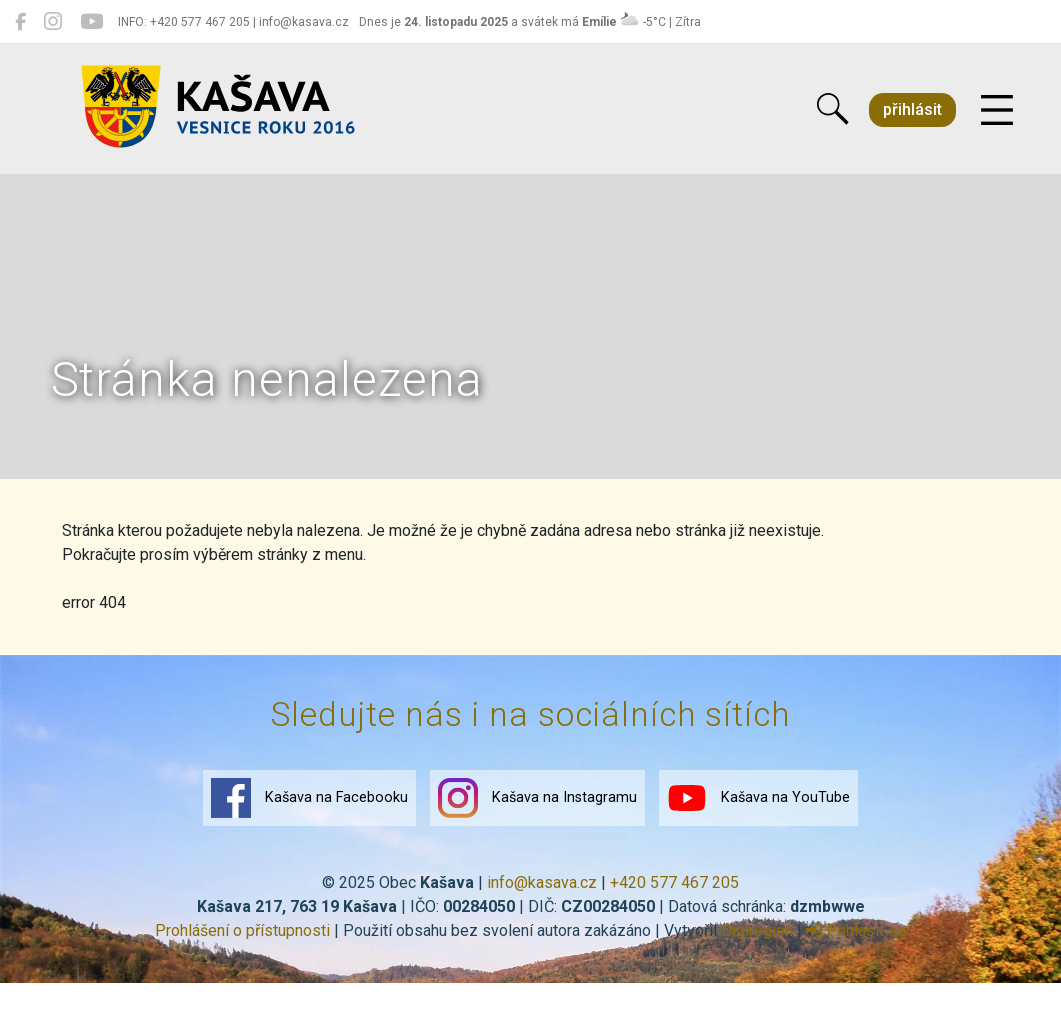 This screenshot has height=1013, width=1061. Describe the element at coordinates (91, 22) in the screenshot. I see `[Kašava na YouTube]` at that location.